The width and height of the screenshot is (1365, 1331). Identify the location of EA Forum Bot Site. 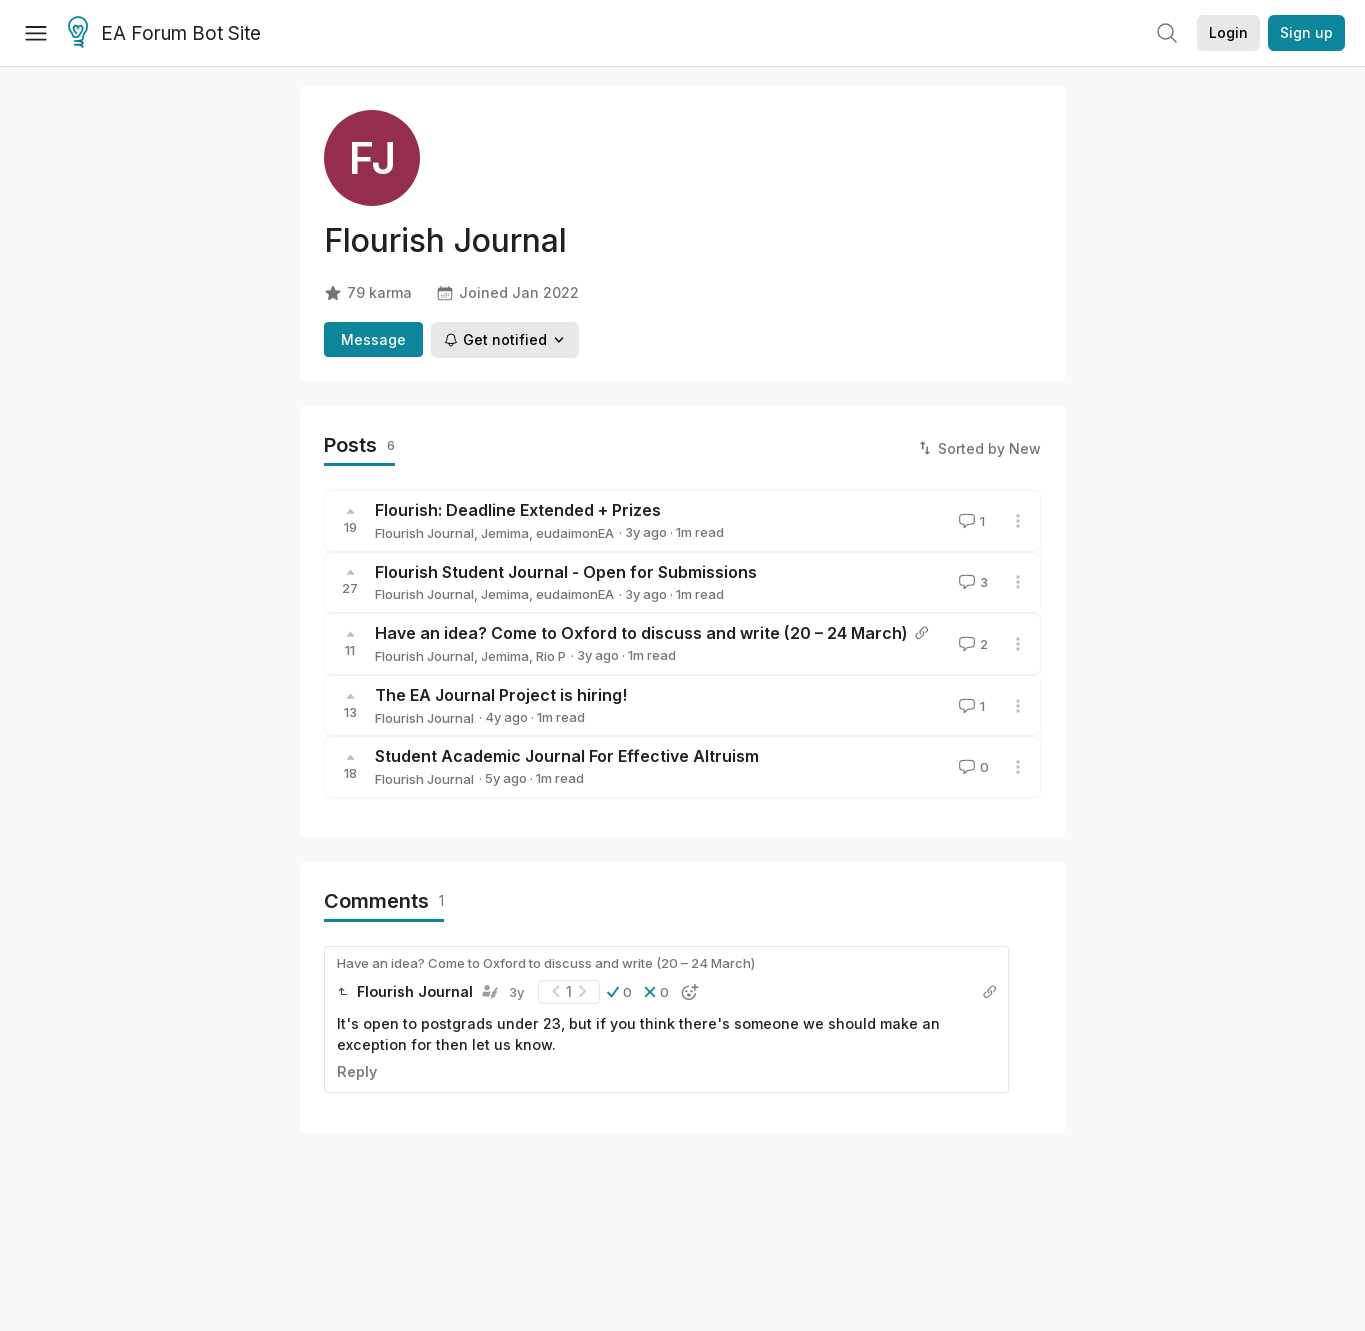
(164, 34).